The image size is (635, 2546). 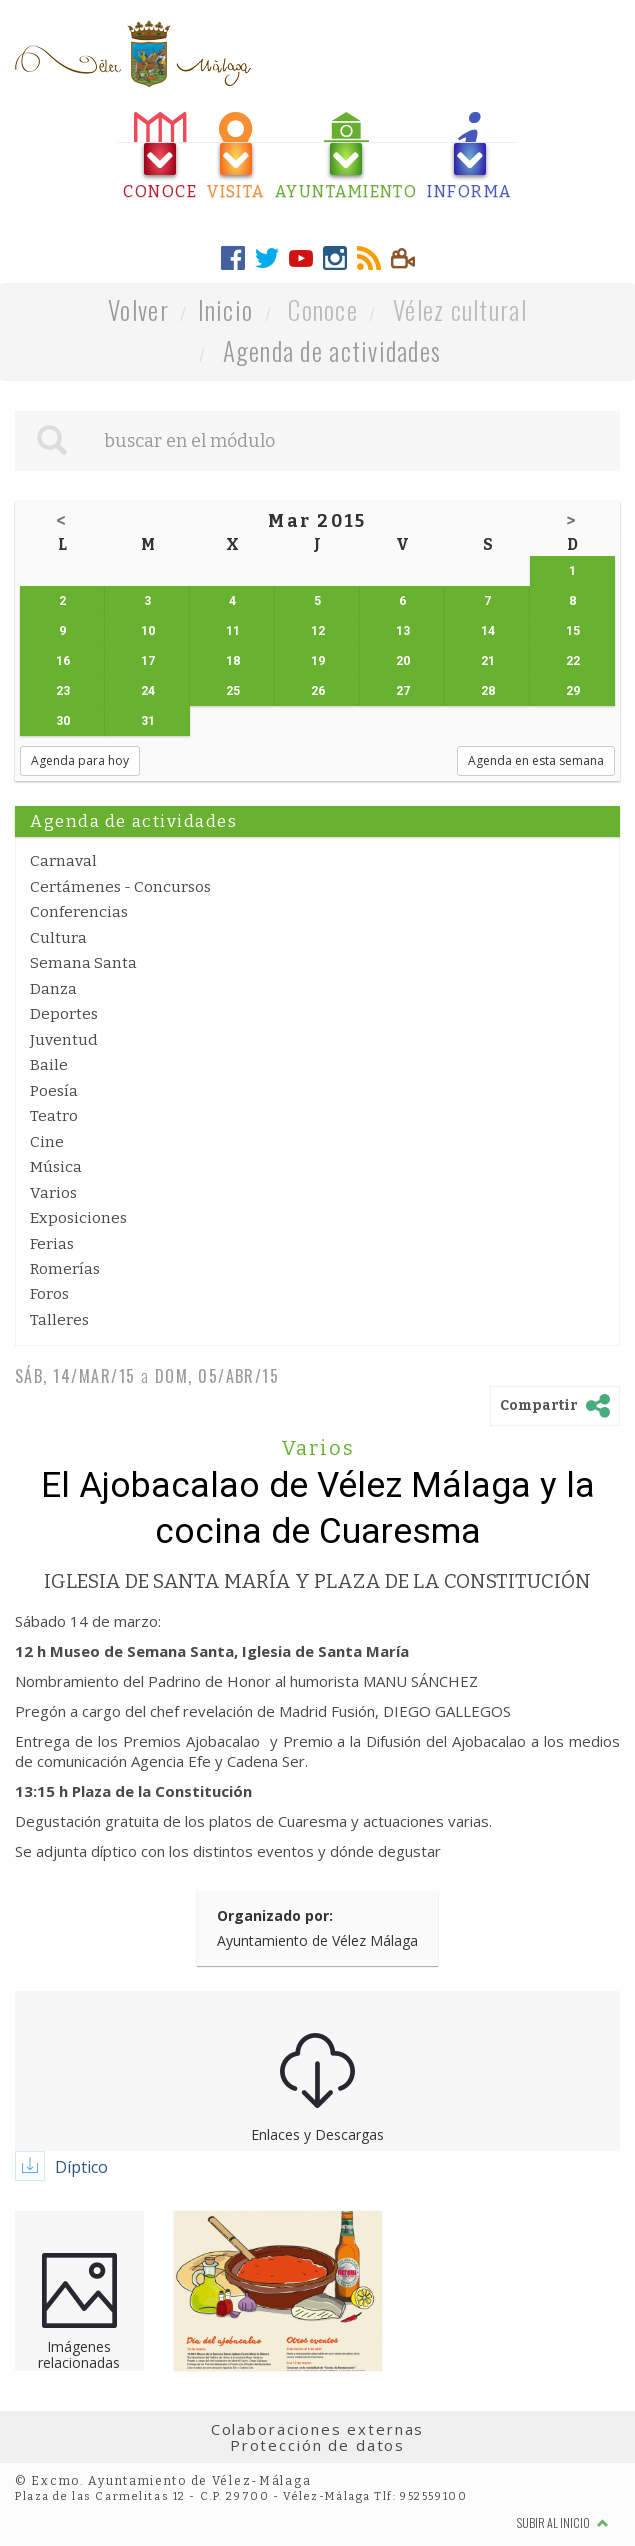 What do you see at coordinates (563, 2522) in the screenshot?
I see `Subir al inicio` at bounding box center [563, 2522].